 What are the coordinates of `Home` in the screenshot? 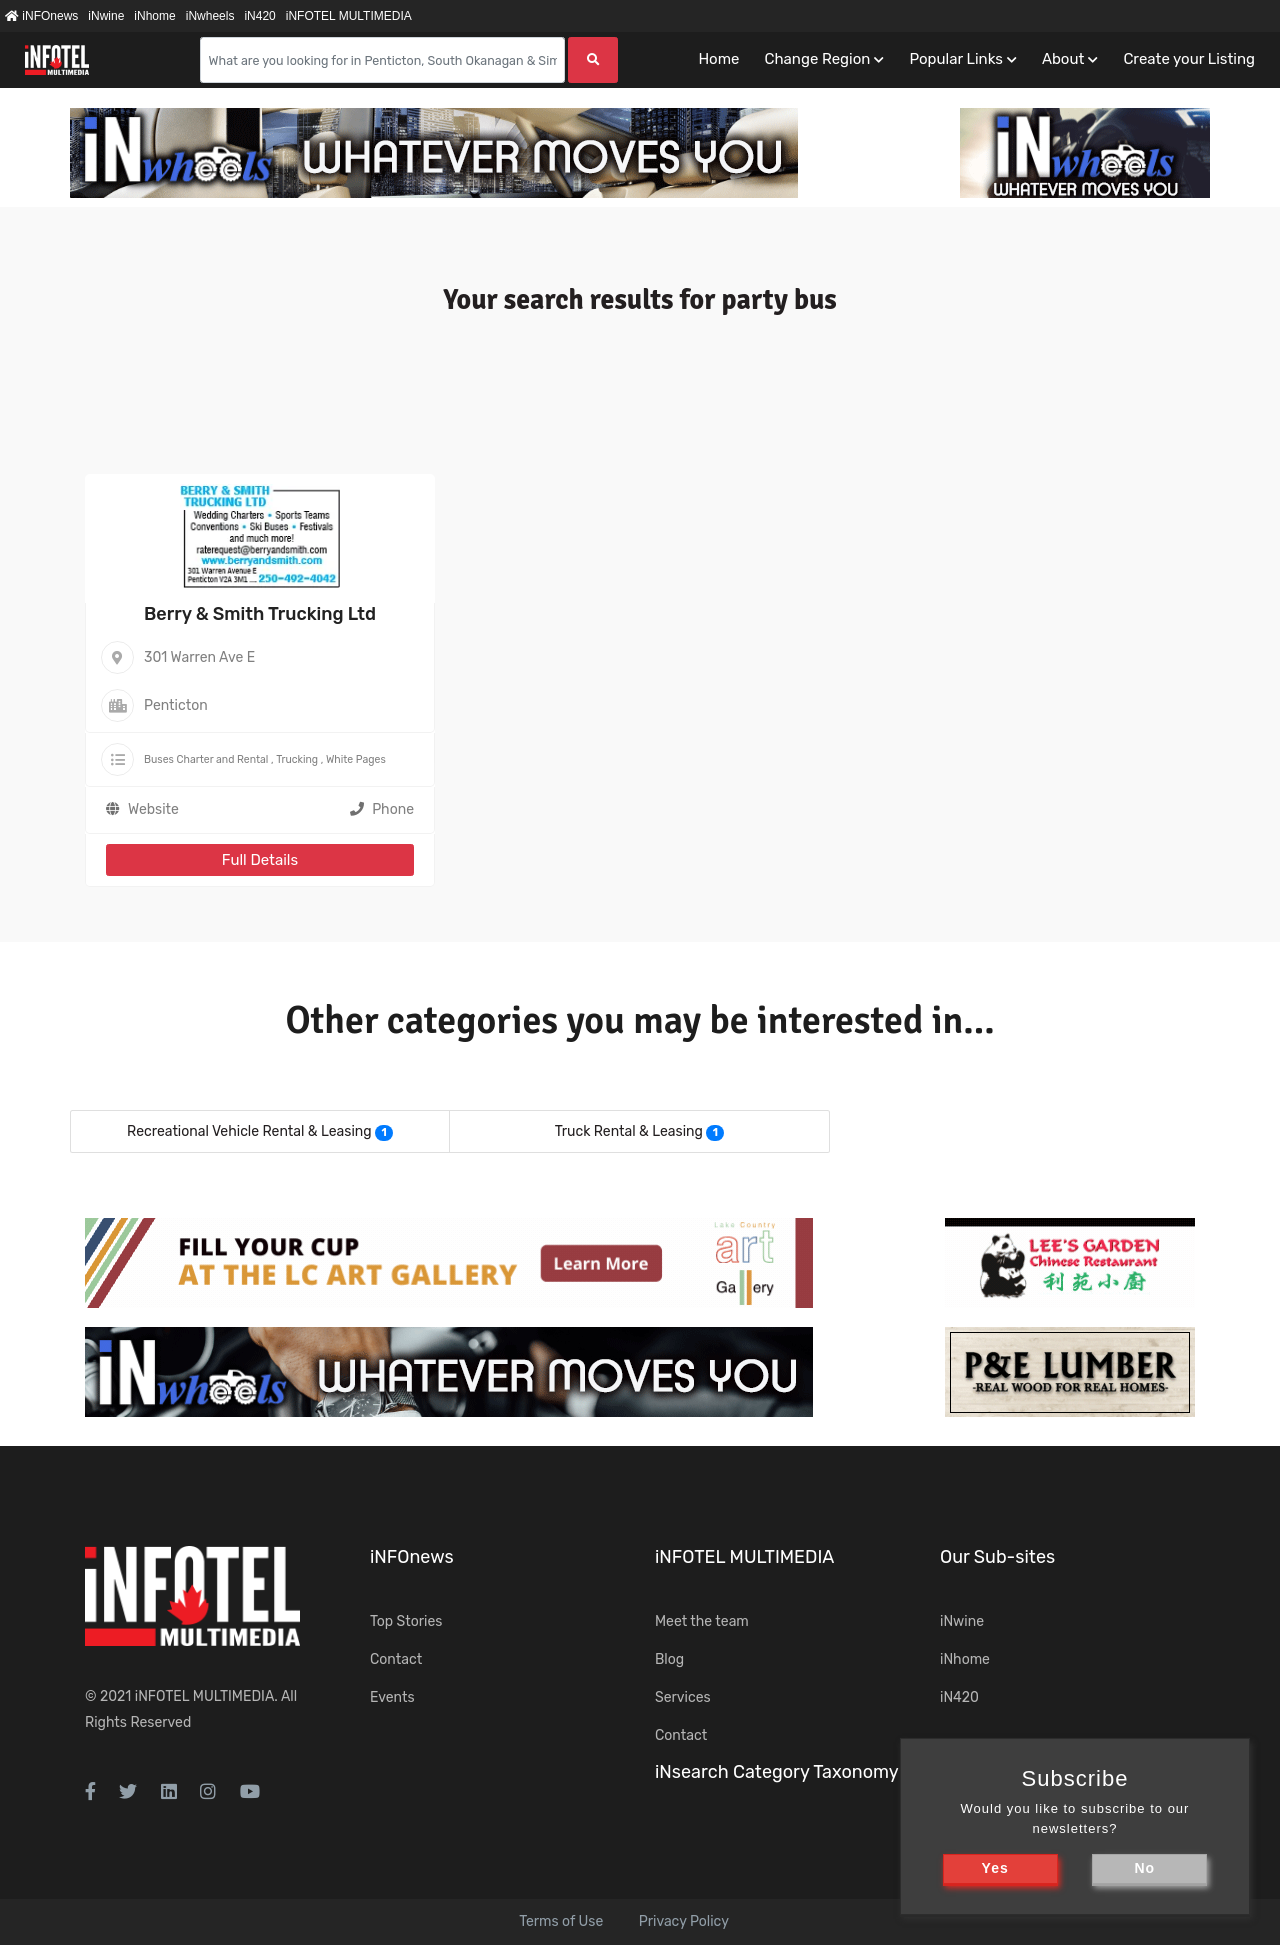 It's located at (718, 59).